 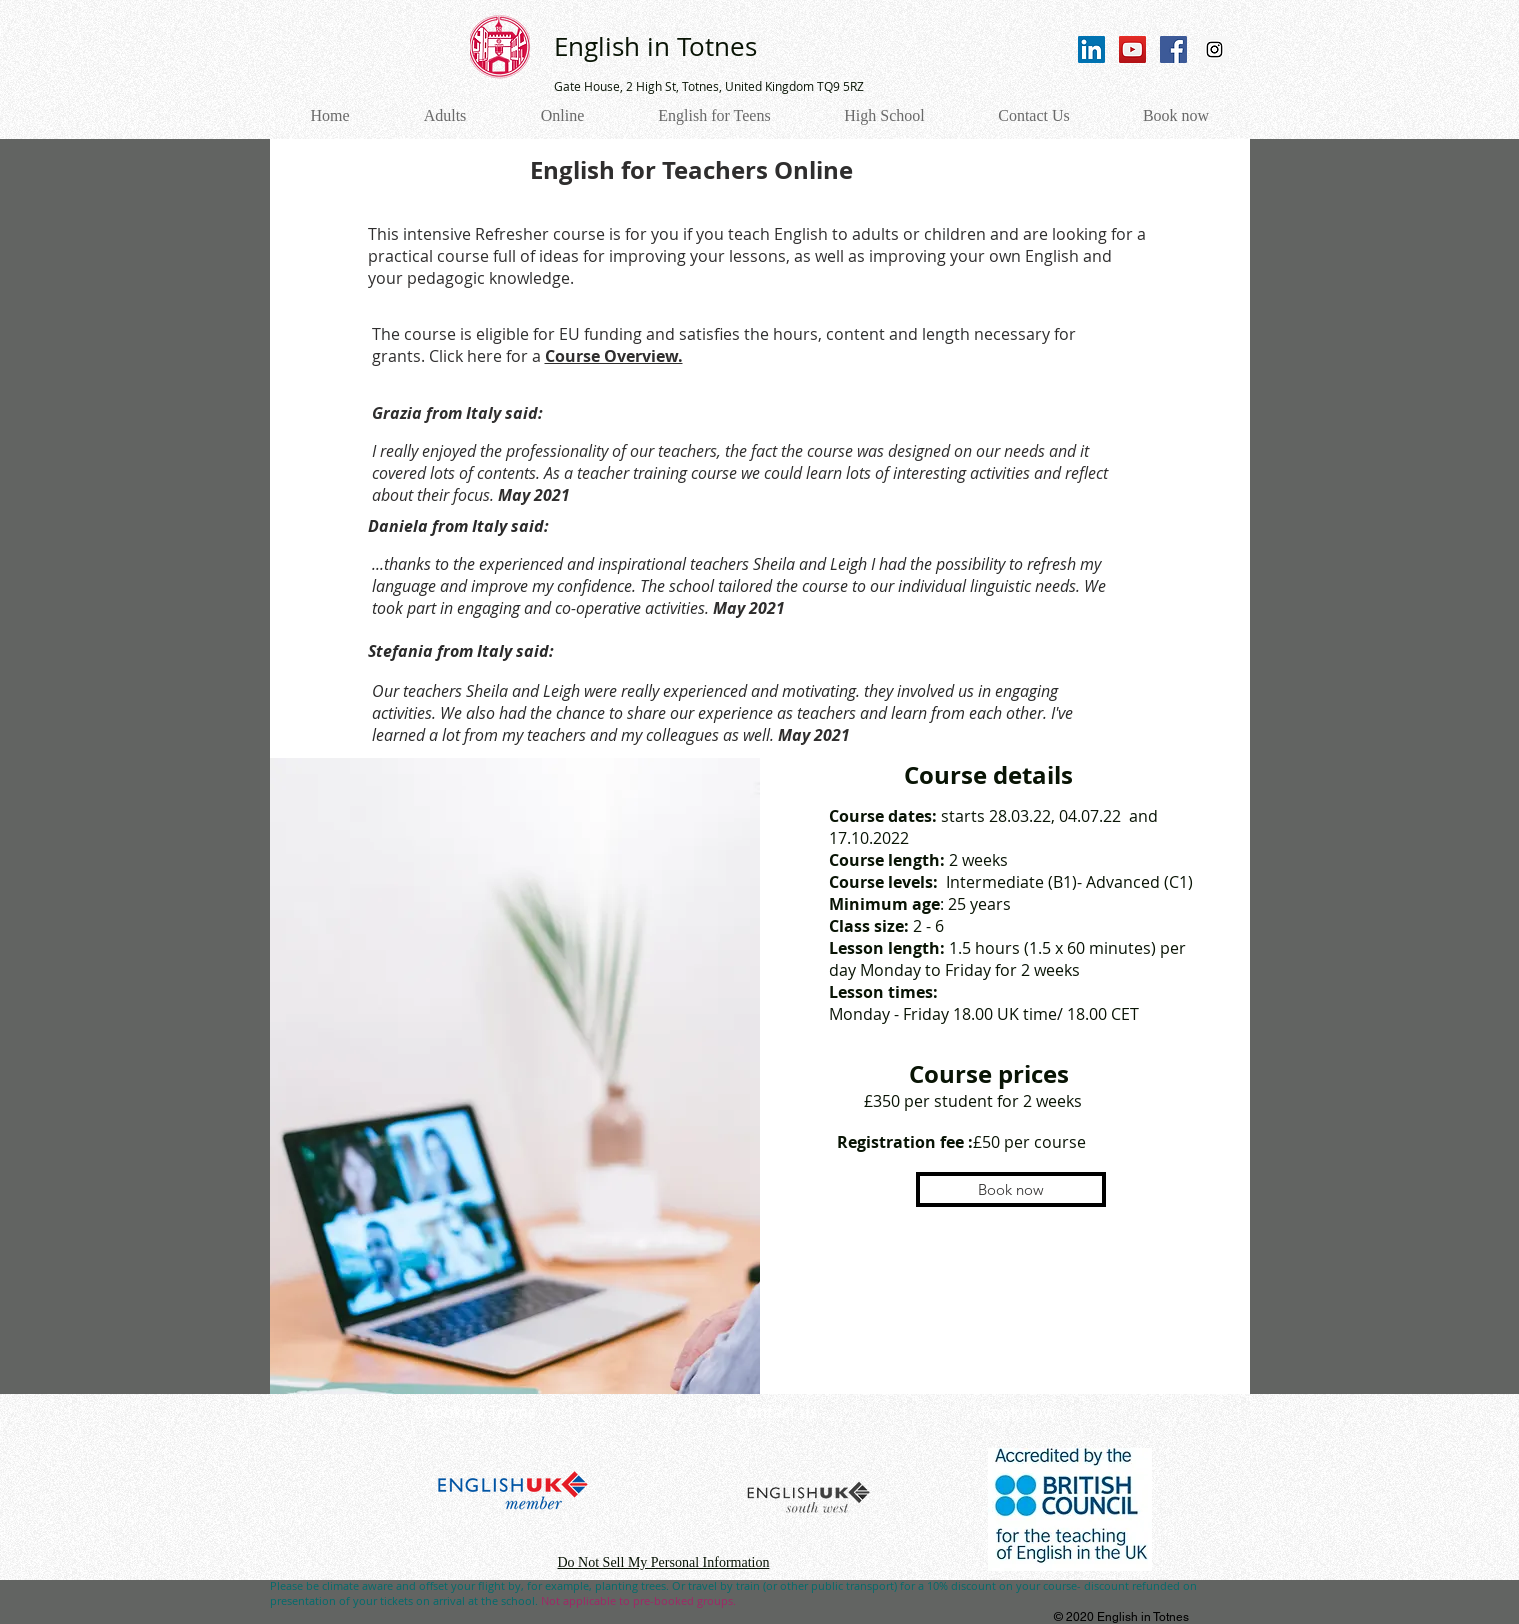 I want to click on [Contact us], so click(x=778, y=1412).